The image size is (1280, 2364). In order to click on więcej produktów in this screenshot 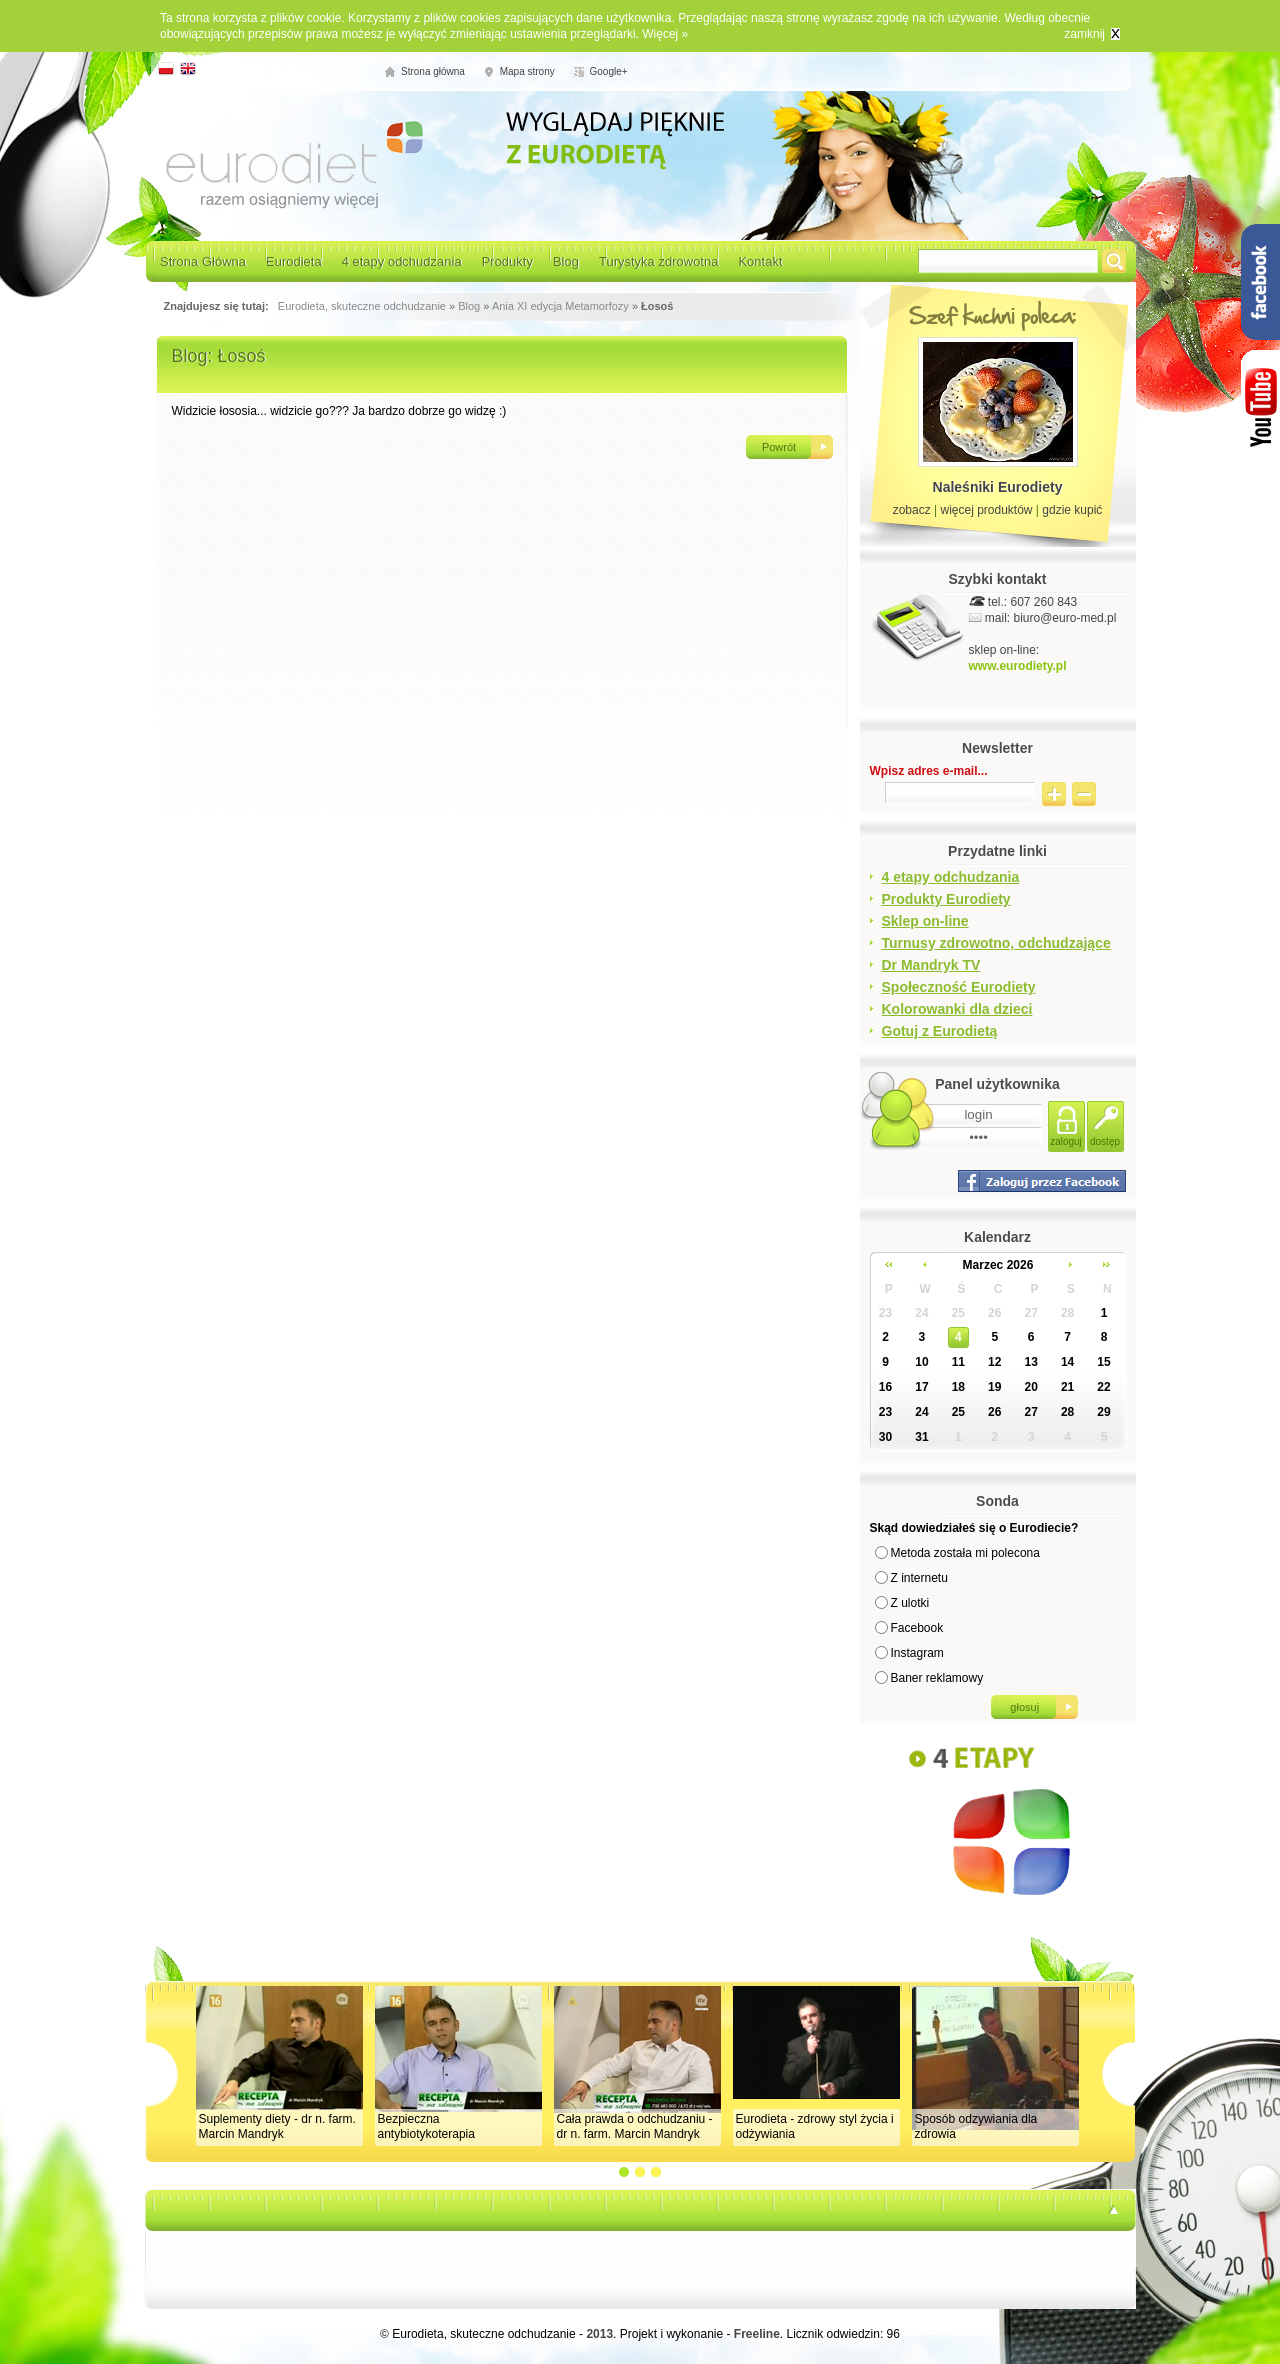, I will do `click(986, 510)`.